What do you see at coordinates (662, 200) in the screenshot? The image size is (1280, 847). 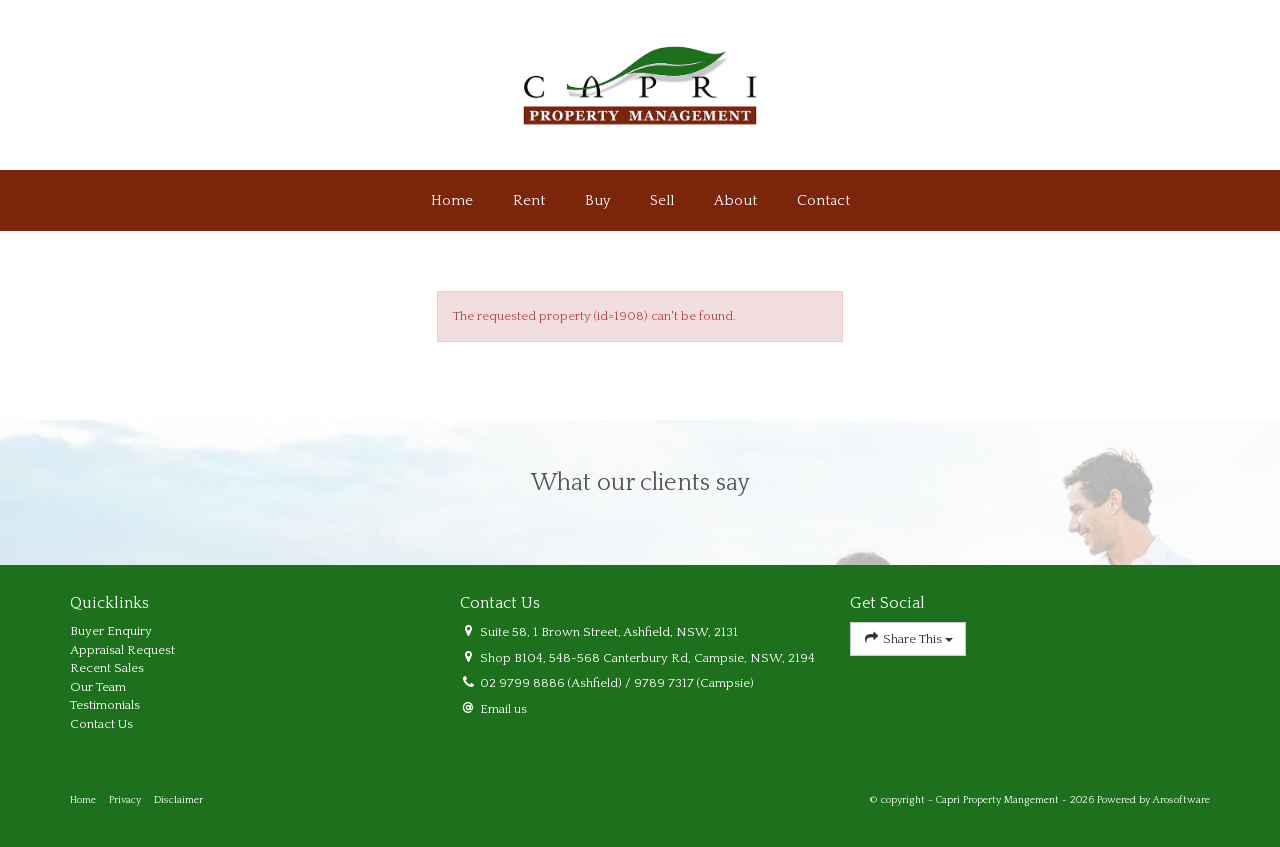 I see `Sell` at bounding box center [662, 200].